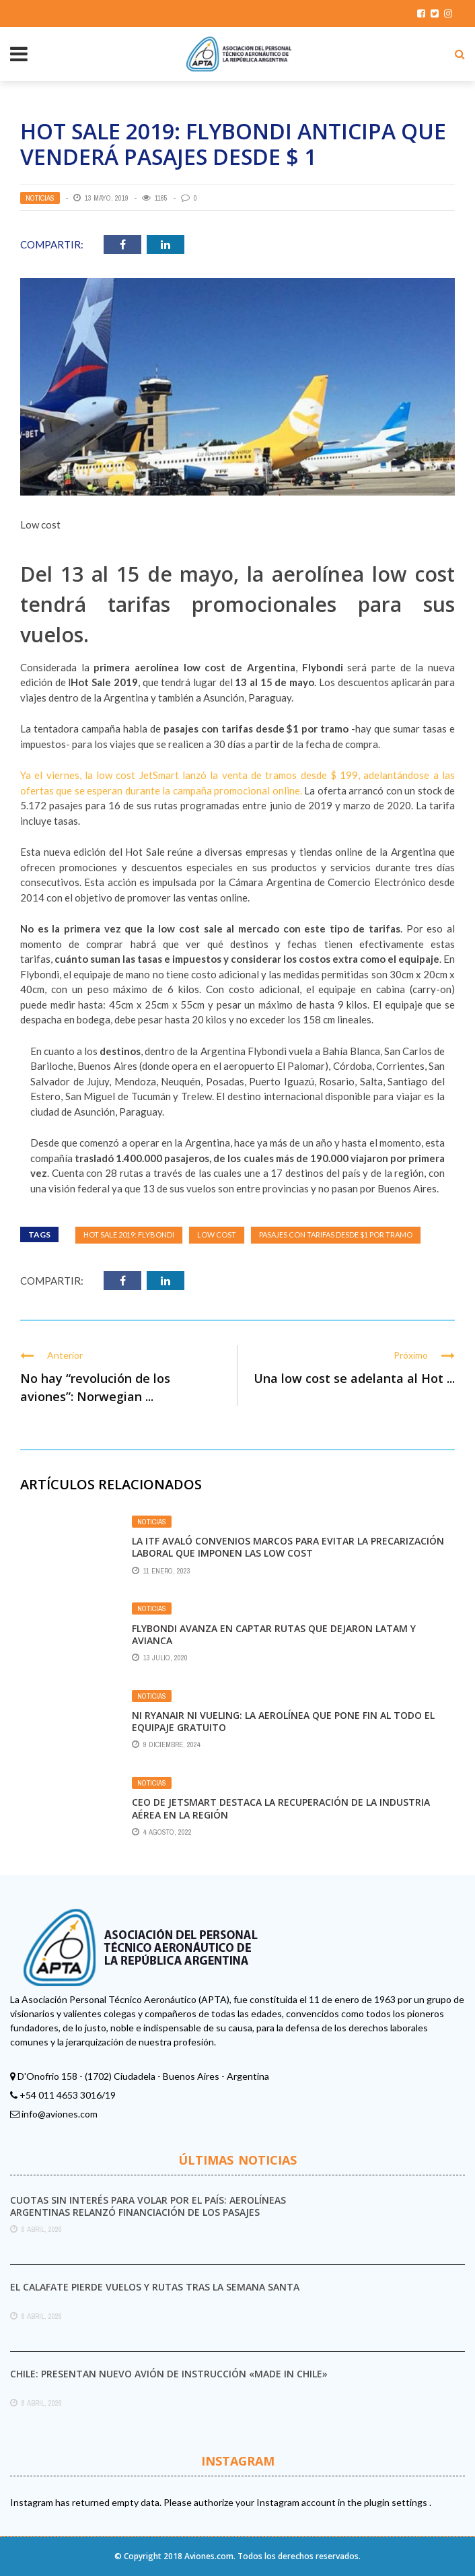 The image size is (475, 2576). Describe the element at coordinates (169, 2373) in the screenshot. I see `Chile: presentan nuevo avión de instrucción «made in Chile»` at that location.